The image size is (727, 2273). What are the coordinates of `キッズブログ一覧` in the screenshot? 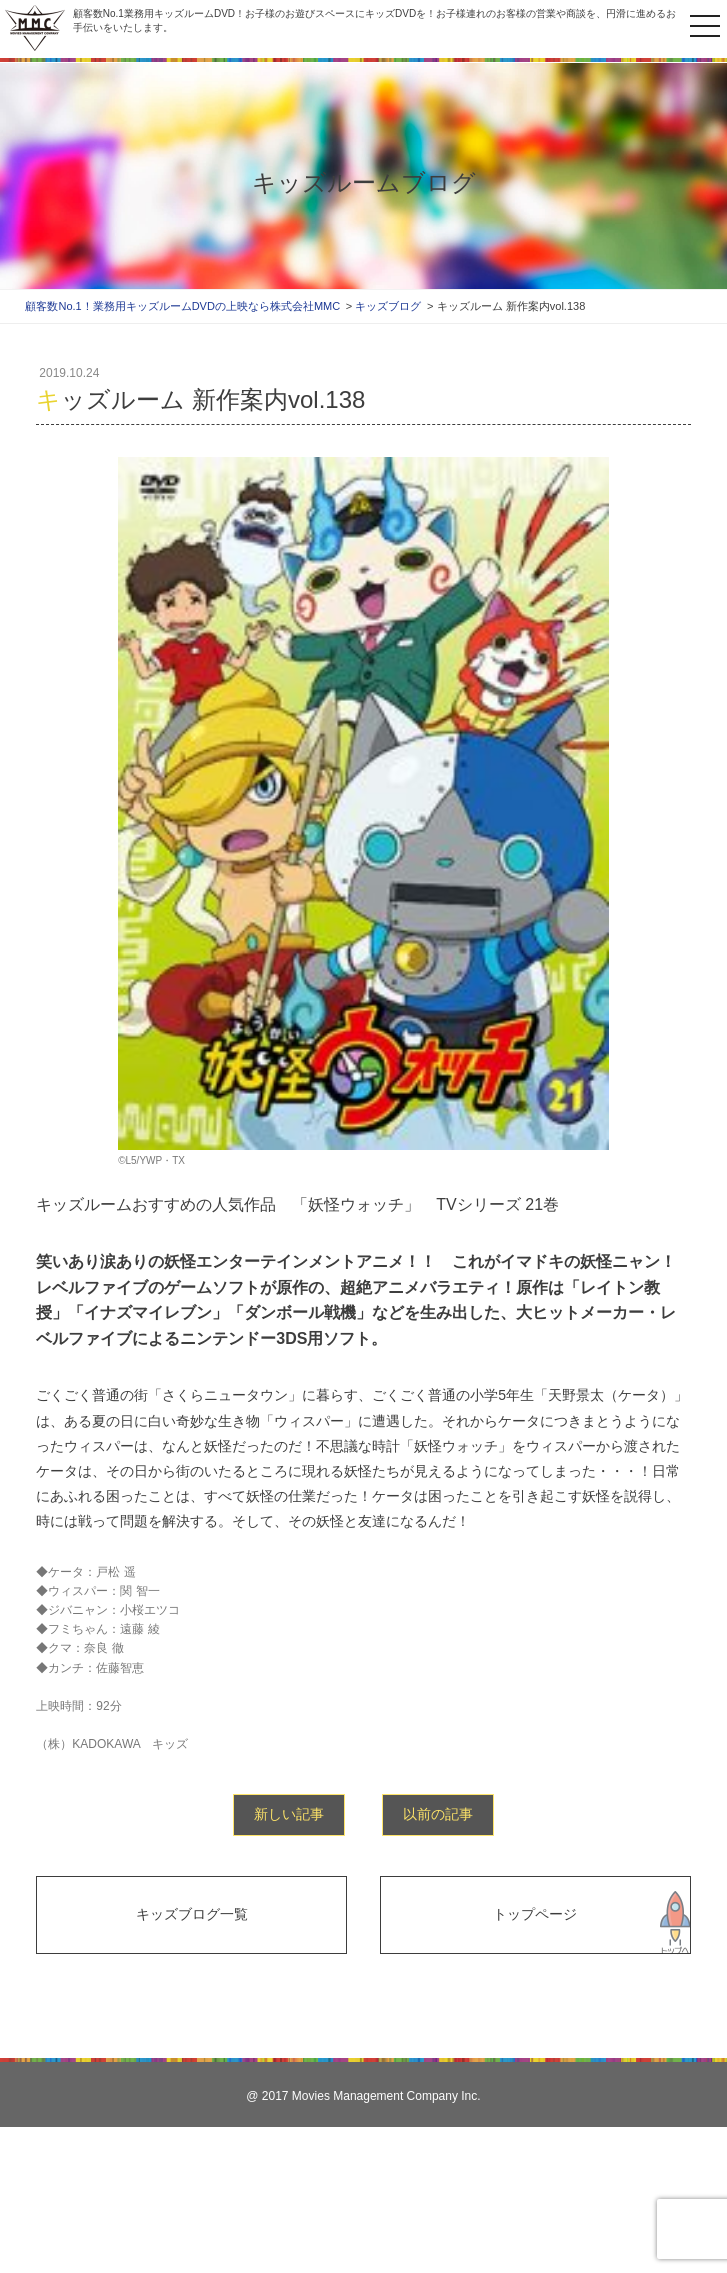 It's located at (192, 1914).